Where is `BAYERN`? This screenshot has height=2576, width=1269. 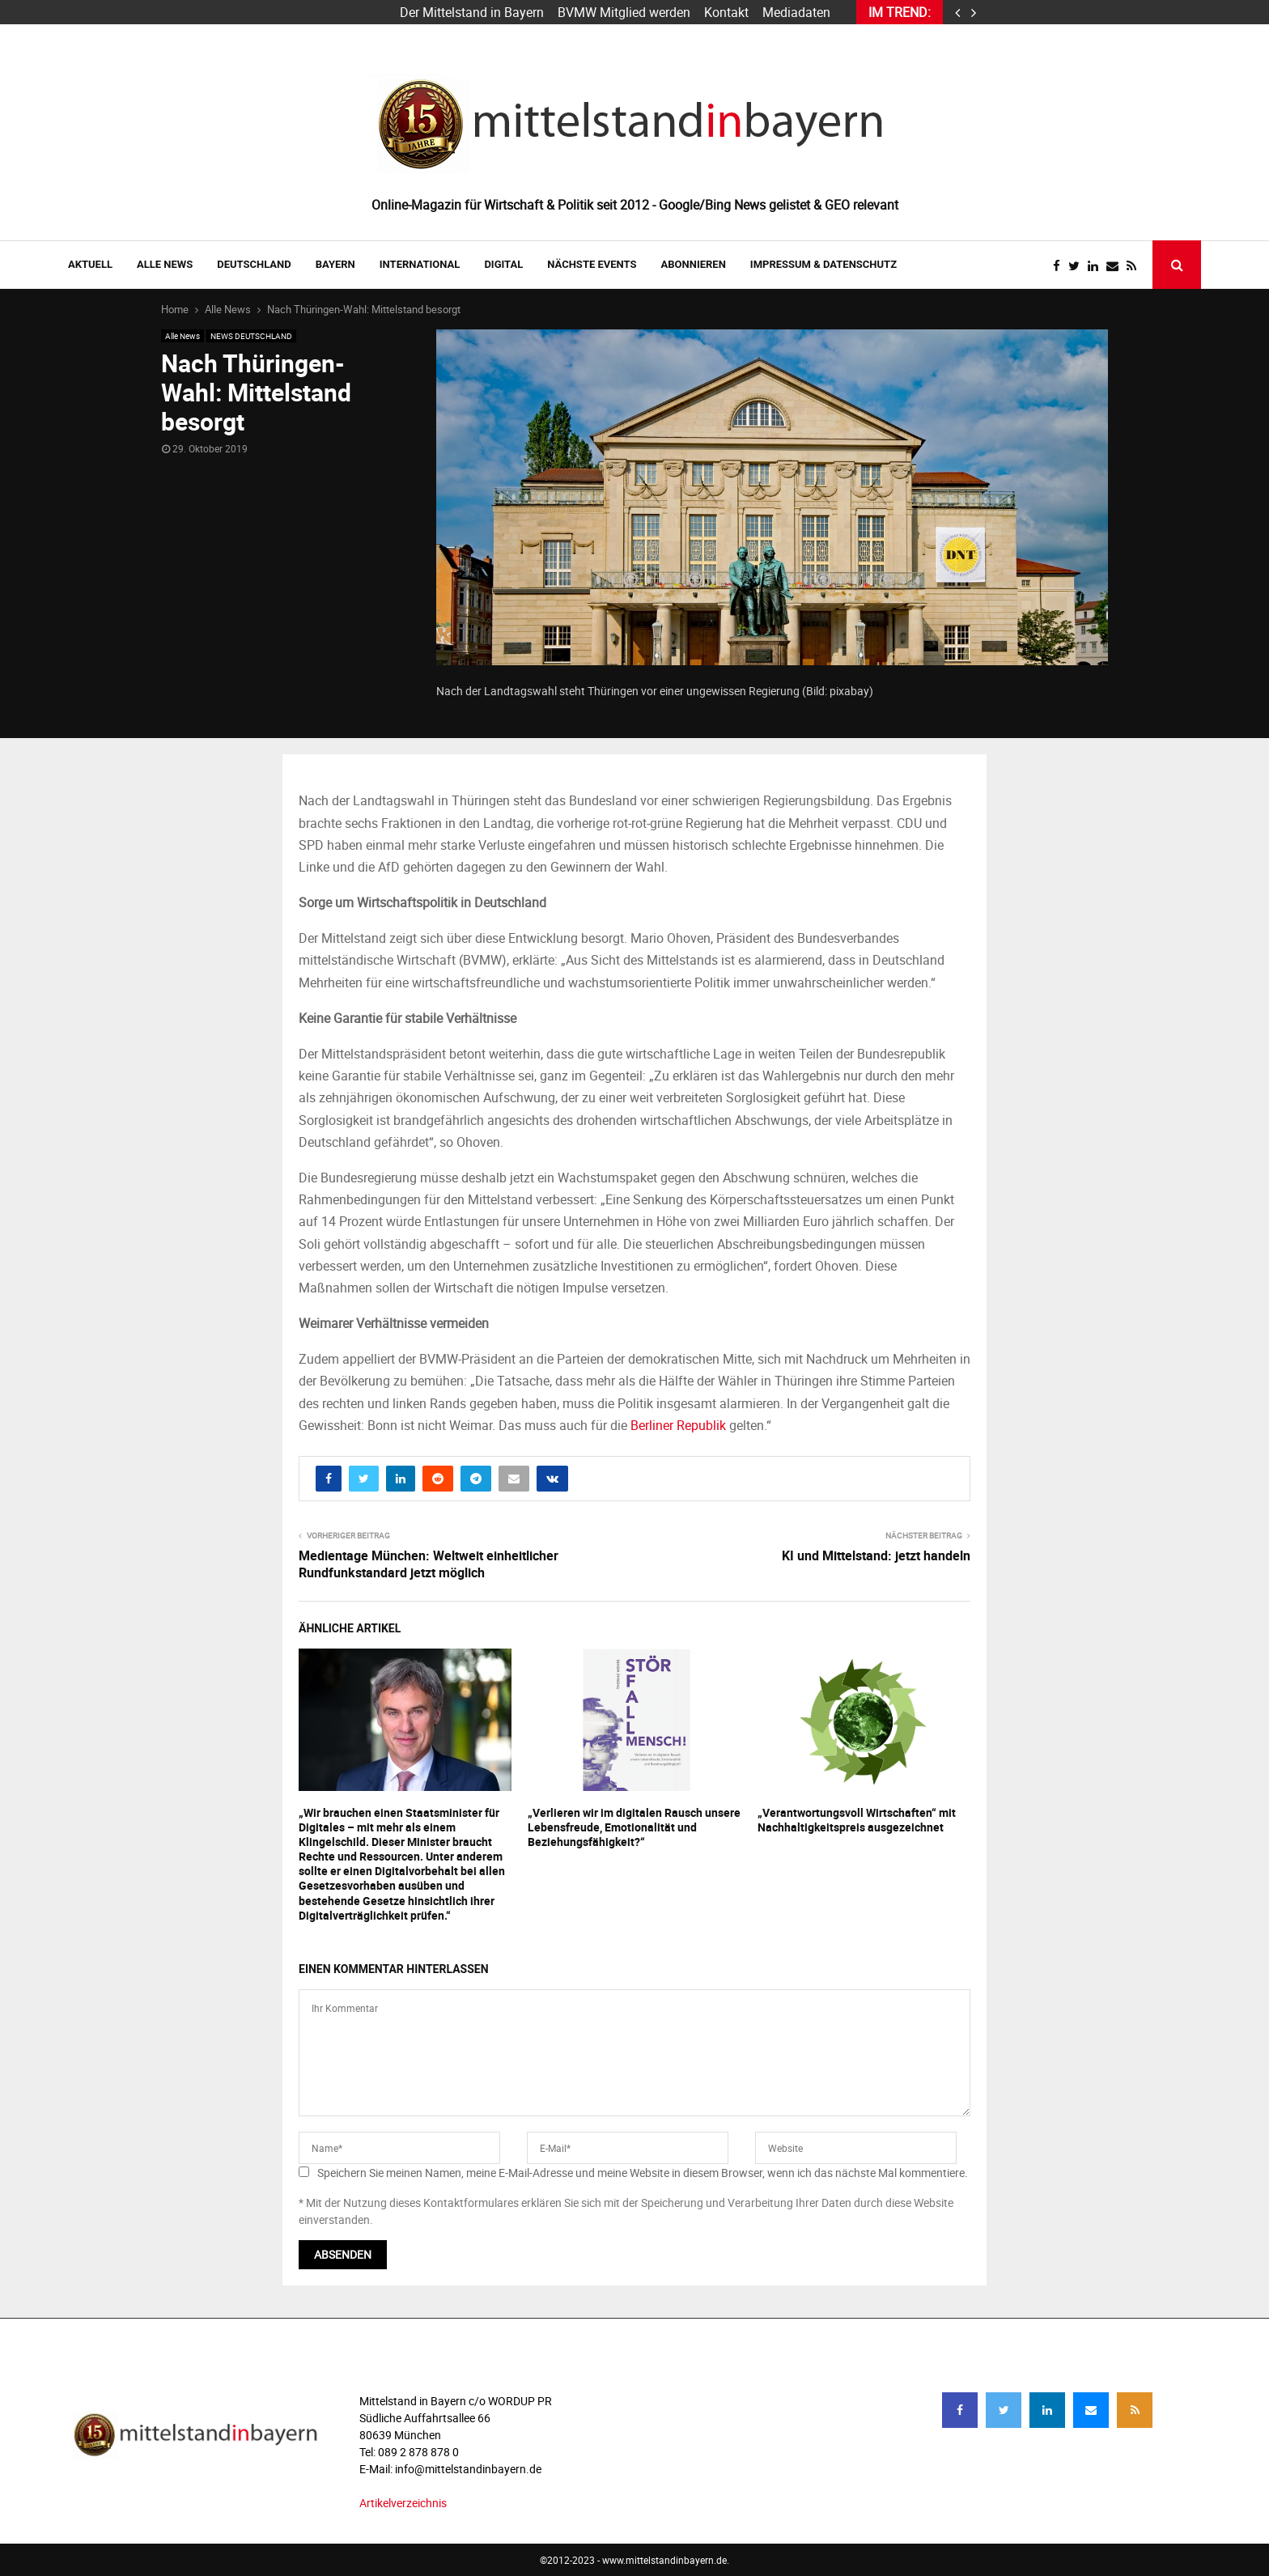 BAYERN is located at coordinates (335, 264).